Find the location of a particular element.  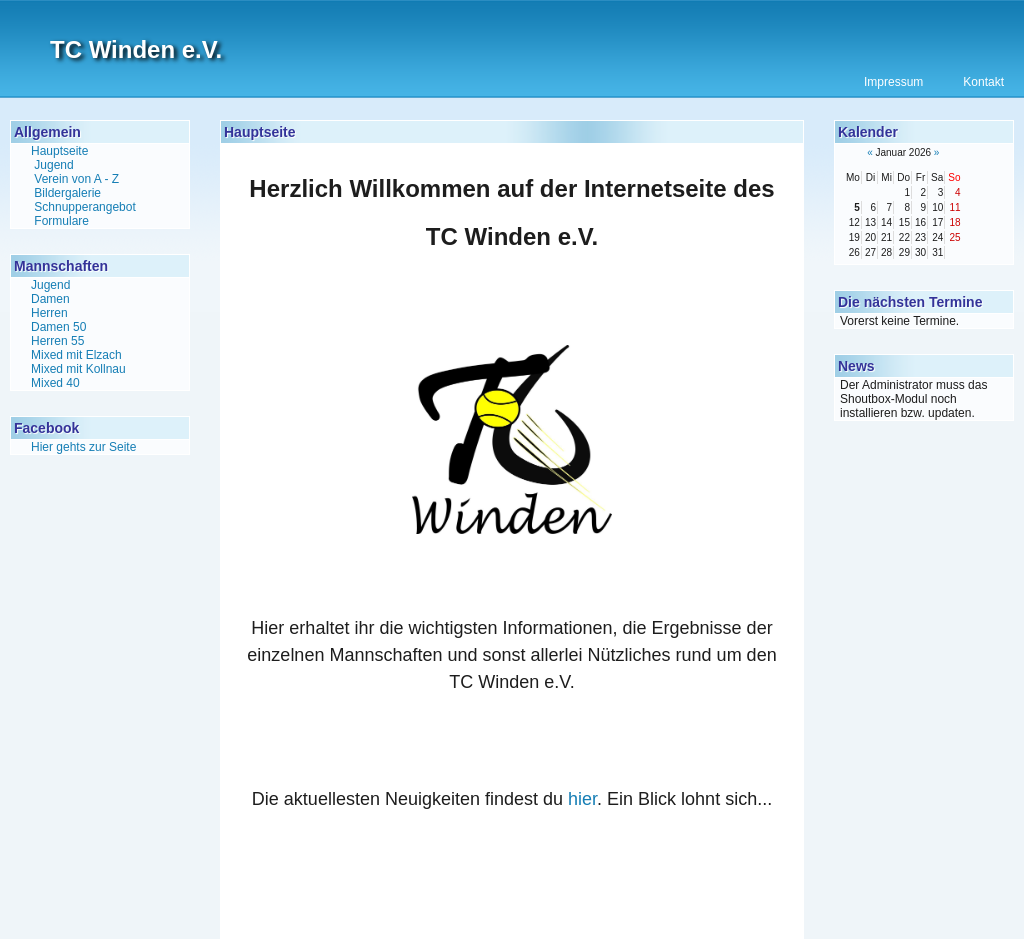

Herren 55 is located at coordinates (57, 341).